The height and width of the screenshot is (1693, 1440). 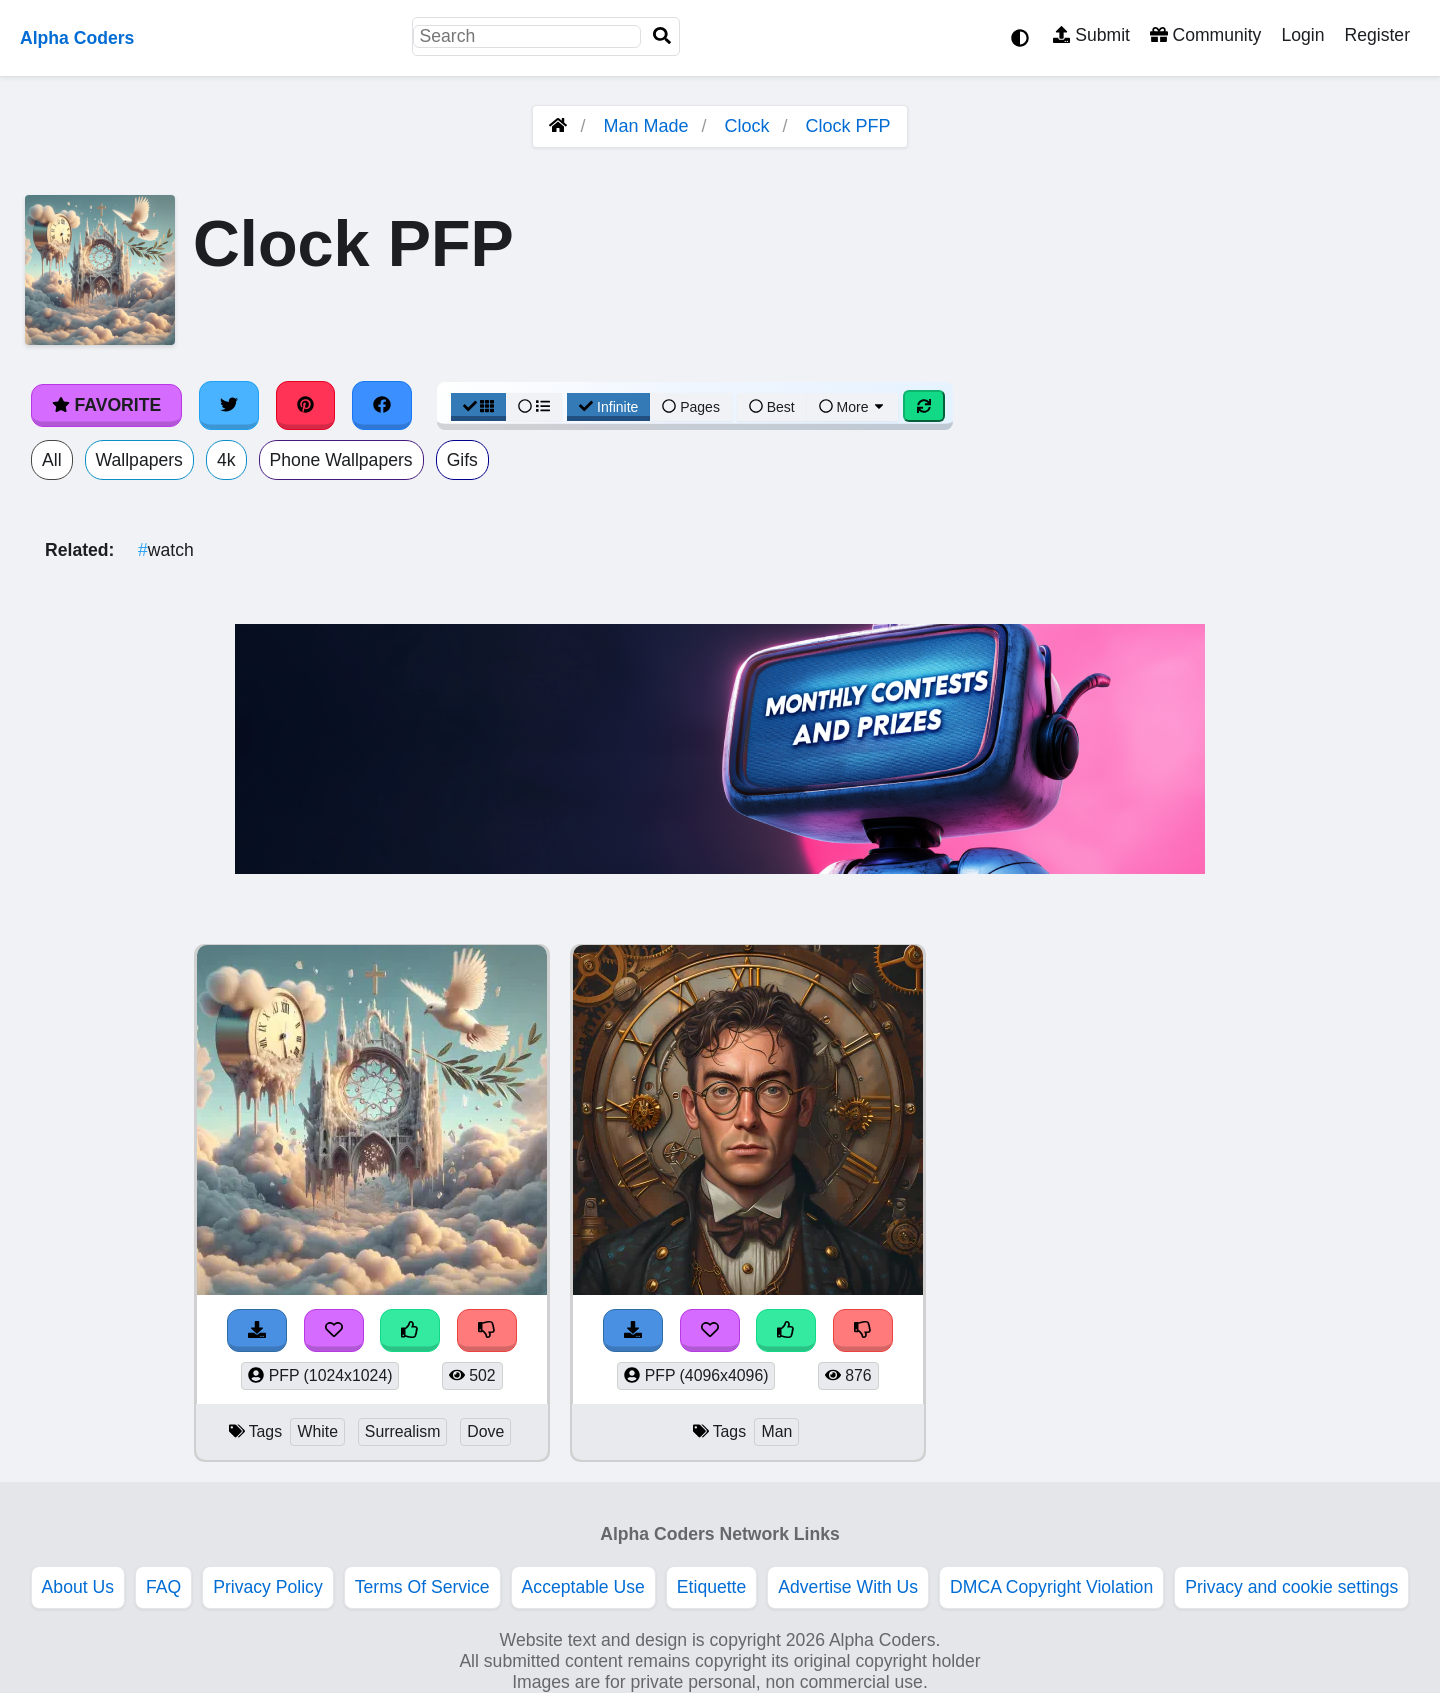 I want to click on Register, so click(x=1377, y=35).